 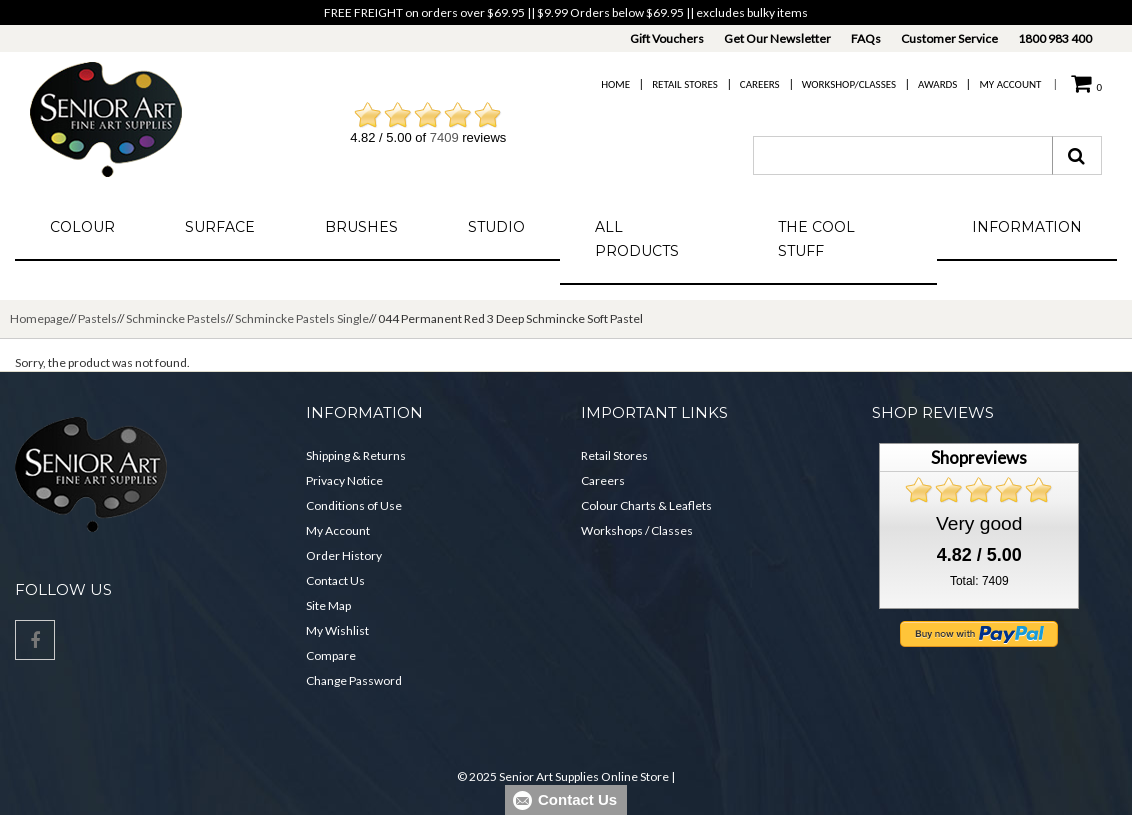 What do you see at coordinates (39, 318) in the screenshot?
I see `Homepage` at bounding box center [39, 318].